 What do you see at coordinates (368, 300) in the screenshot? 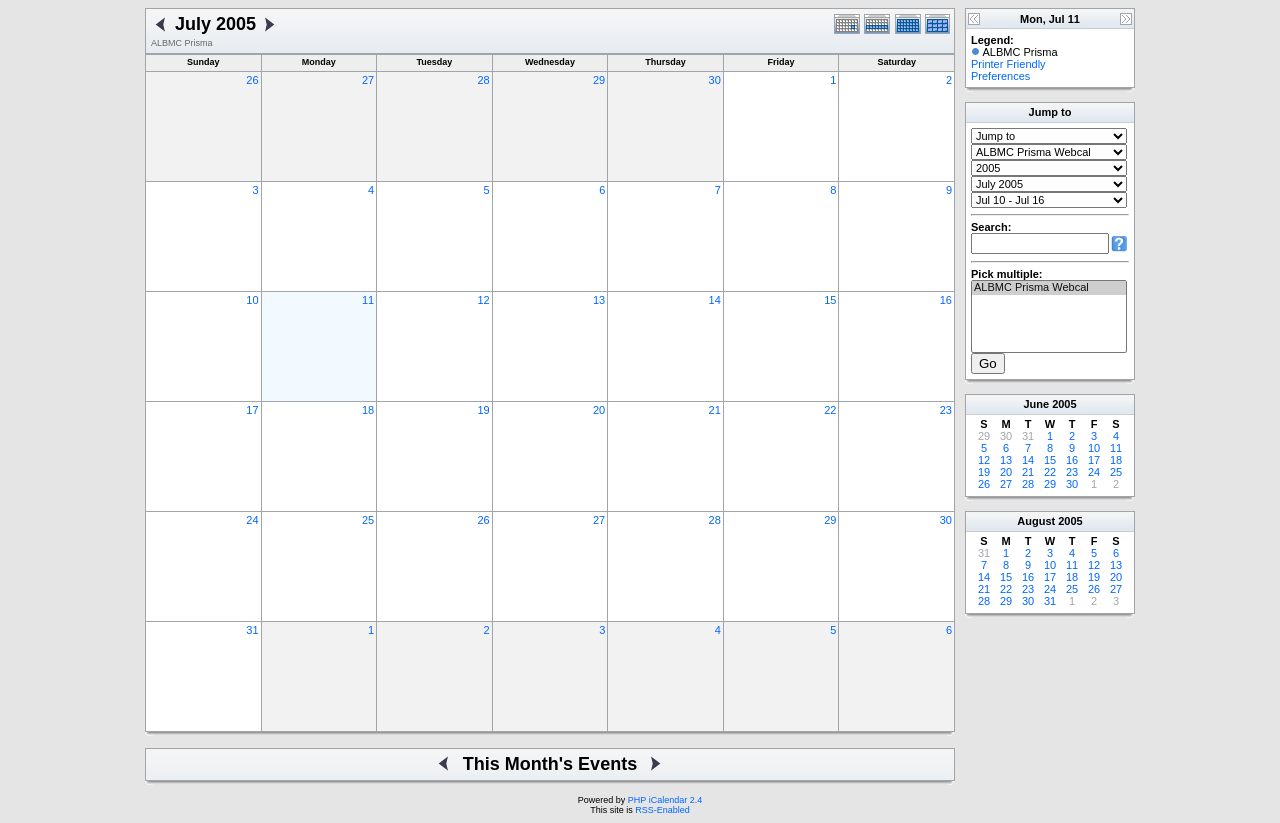
I see `11` at bounding box center [368, 300].